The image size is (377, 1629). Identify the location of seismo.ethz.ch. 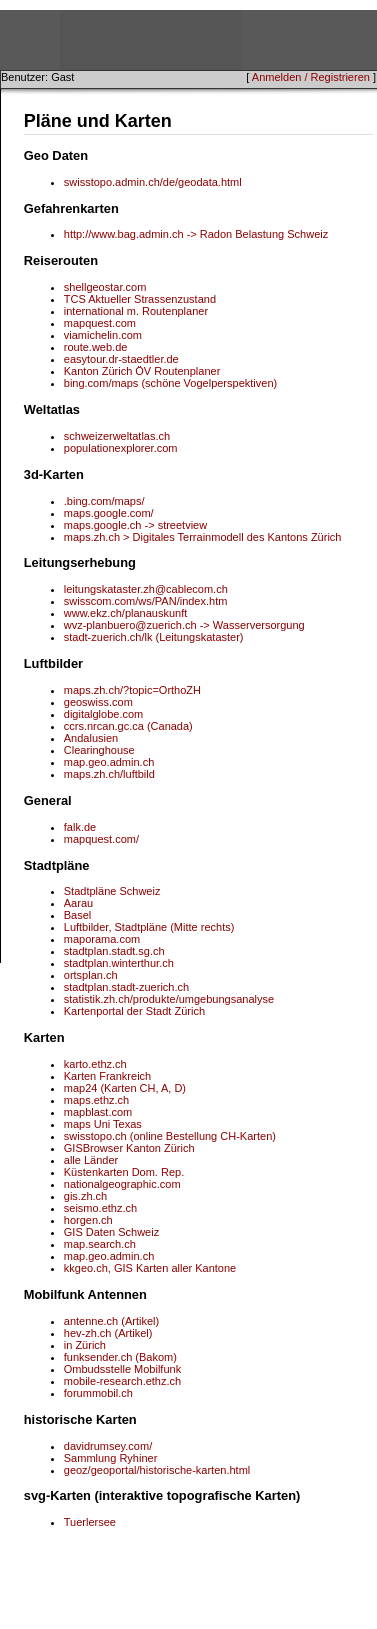
(100, 1208).